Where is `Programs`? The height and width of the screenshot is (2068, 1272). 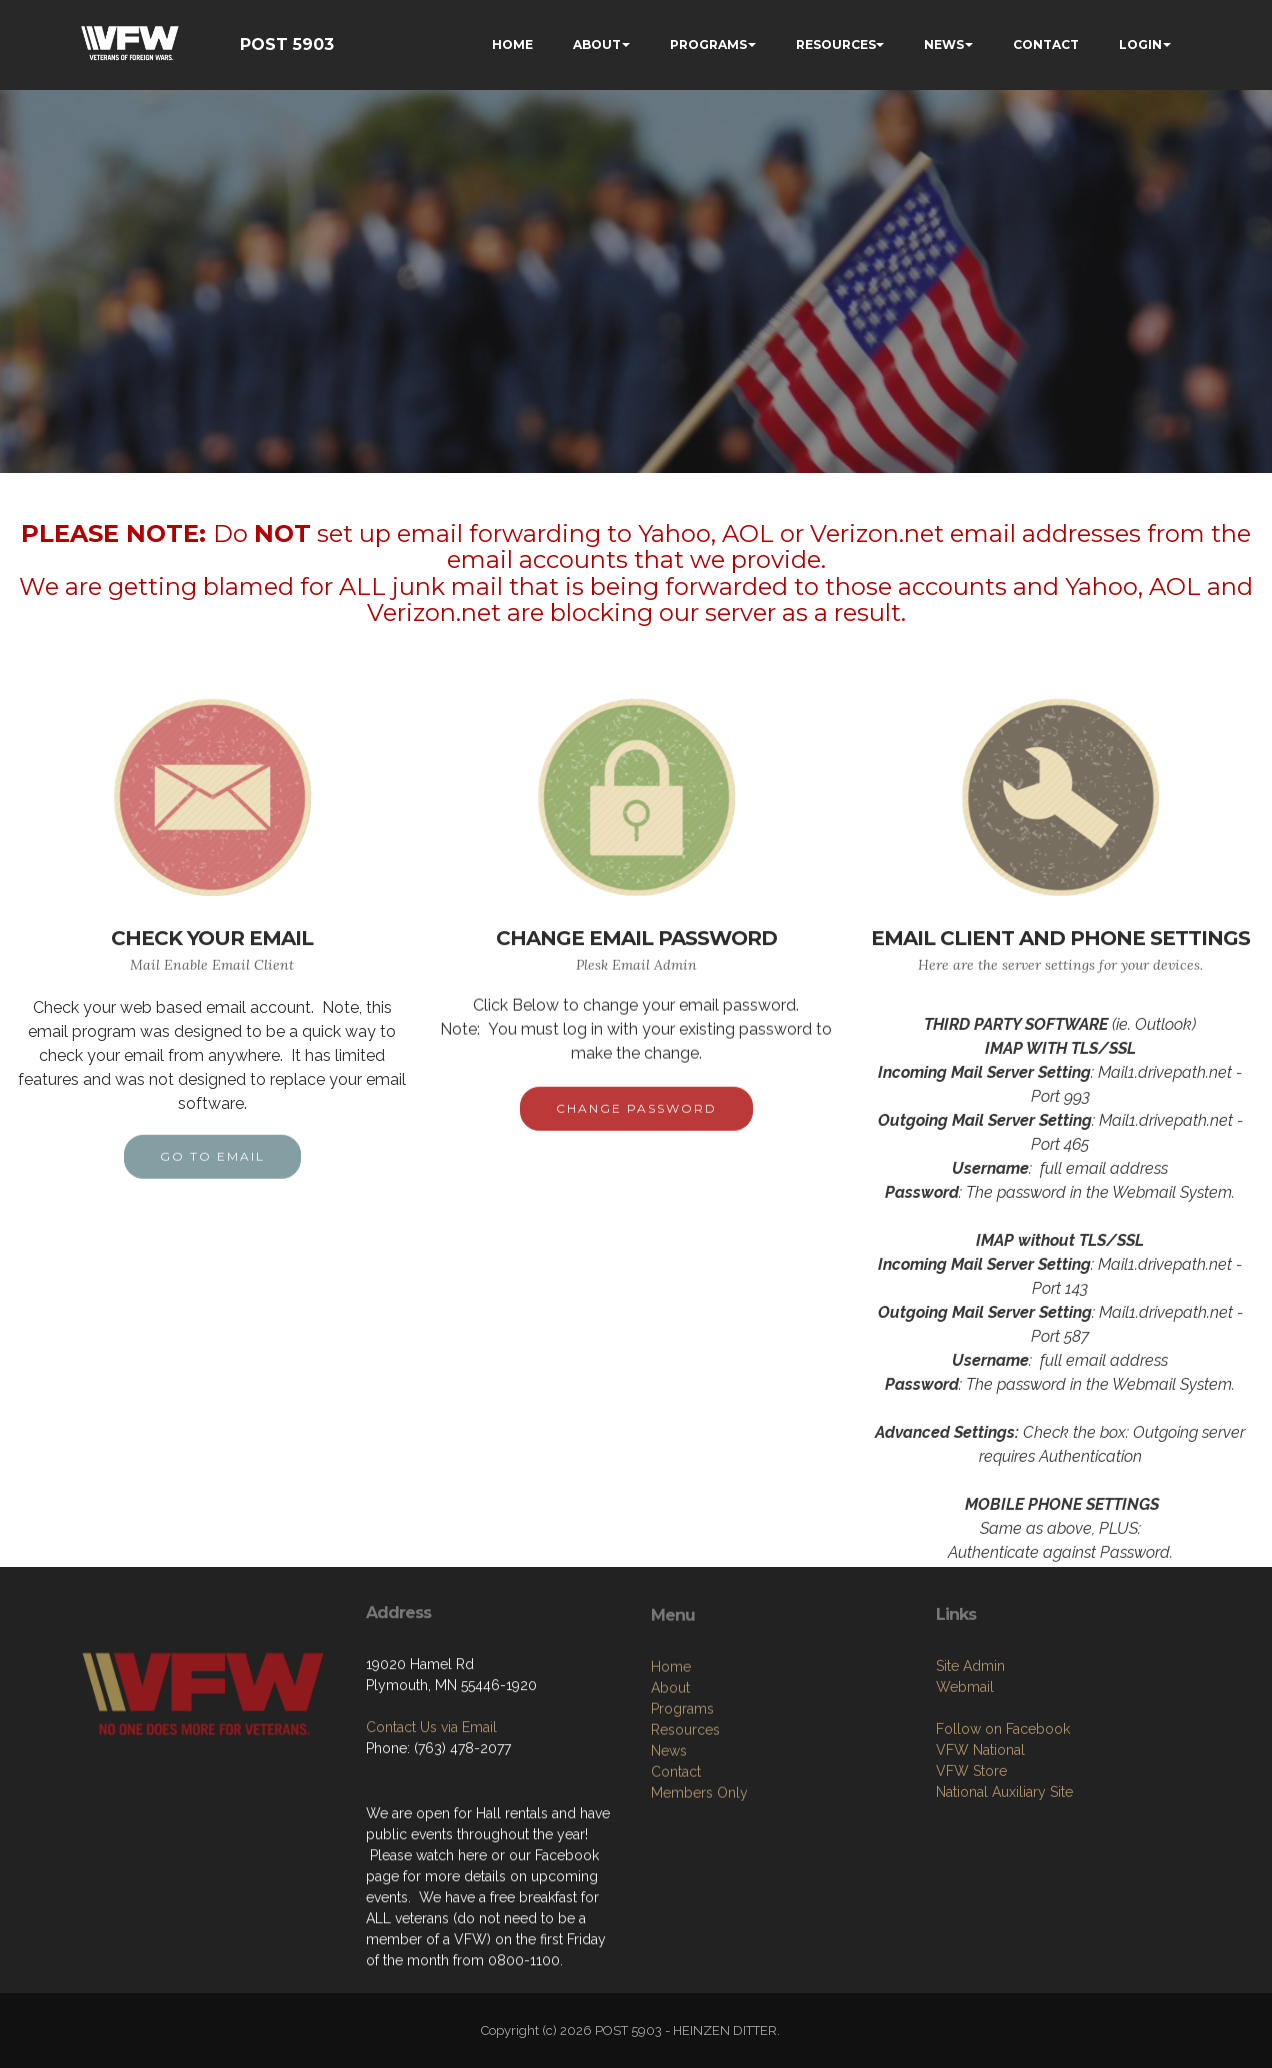
Programs is located at coordinates (682, 1806).